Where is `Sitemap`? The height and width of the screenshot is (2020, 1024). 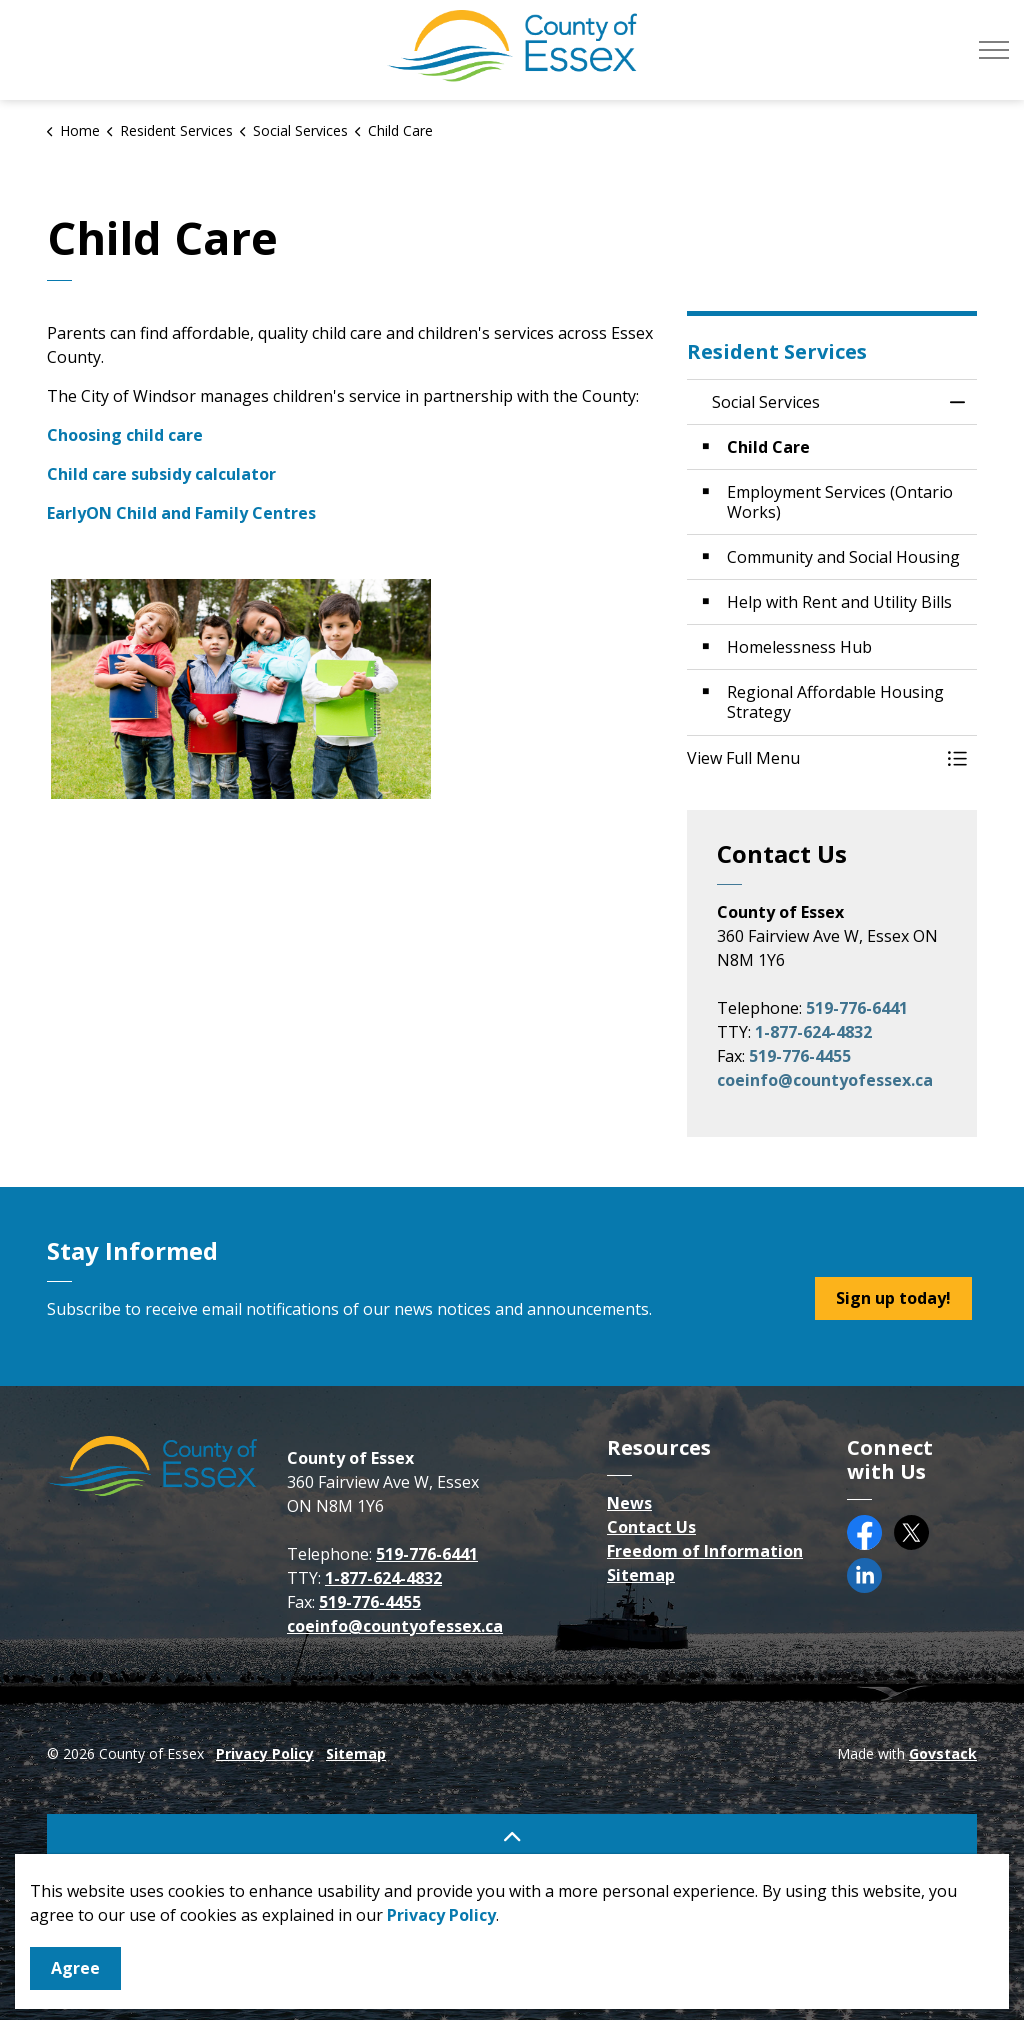
Sitemap is located at coordinates (641, 1575).